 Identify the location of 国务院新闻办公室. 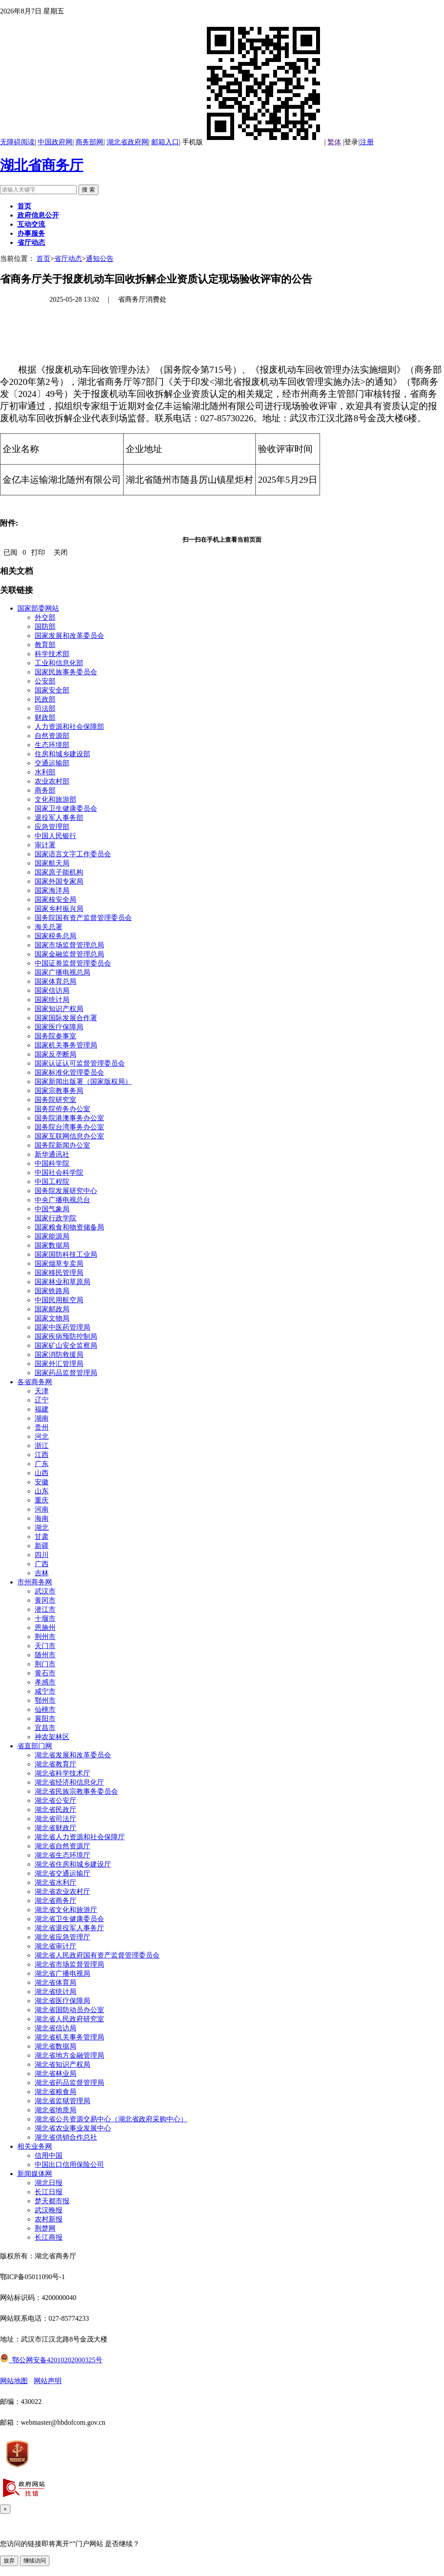
(62, 1145).